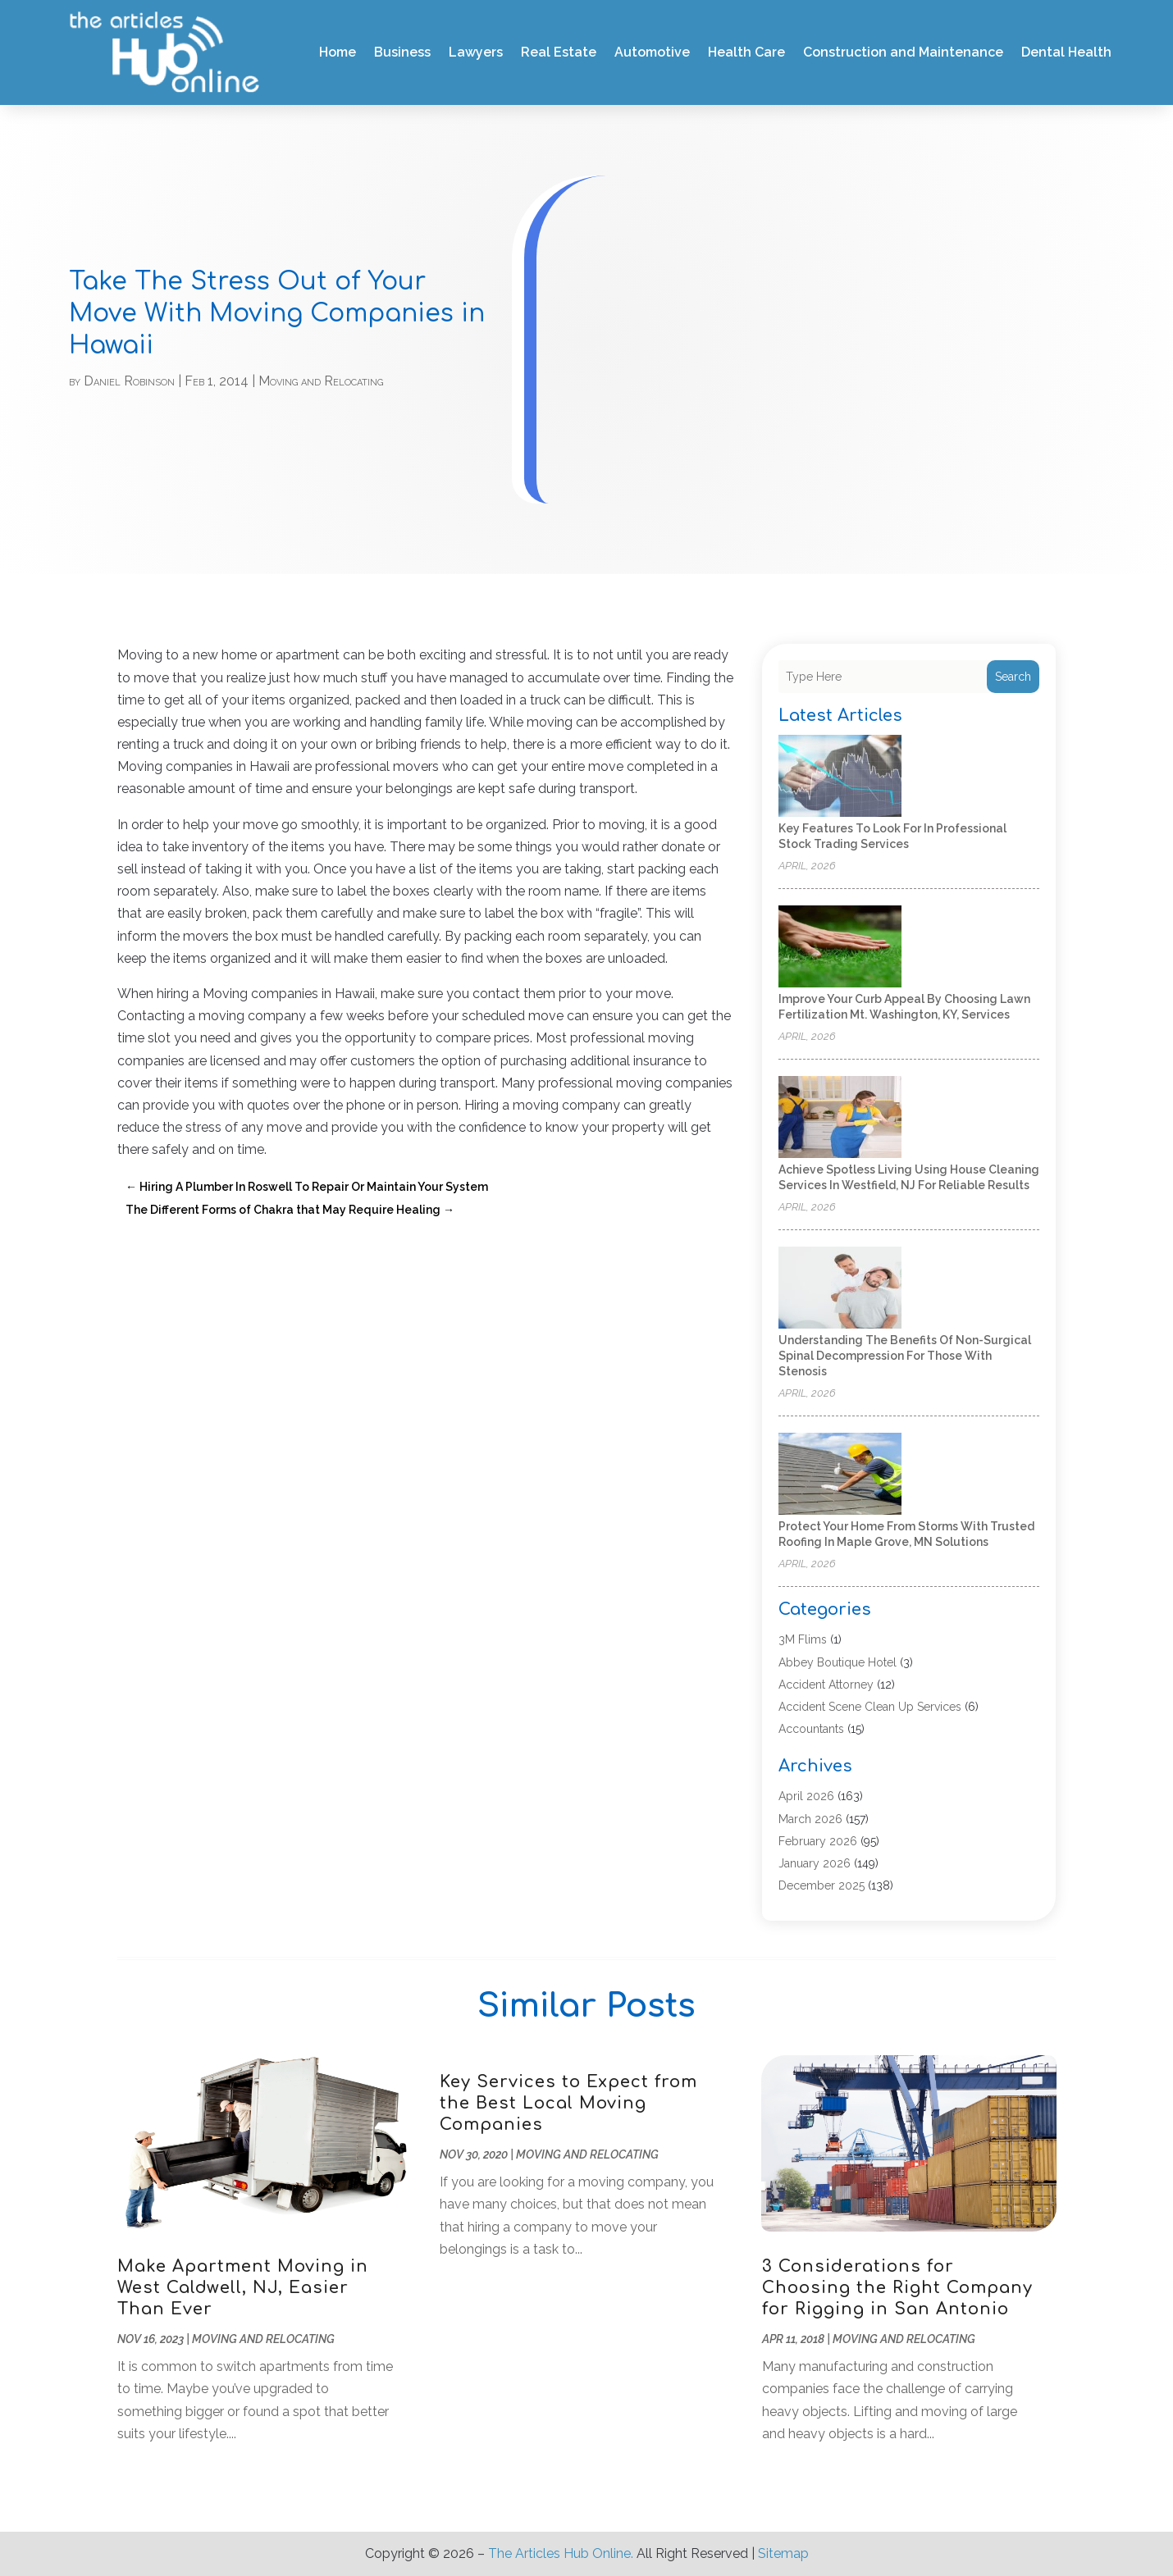 The width and height of the screenshot is (1173, 2576). I want to click on April 2026, so click(806, 1796).